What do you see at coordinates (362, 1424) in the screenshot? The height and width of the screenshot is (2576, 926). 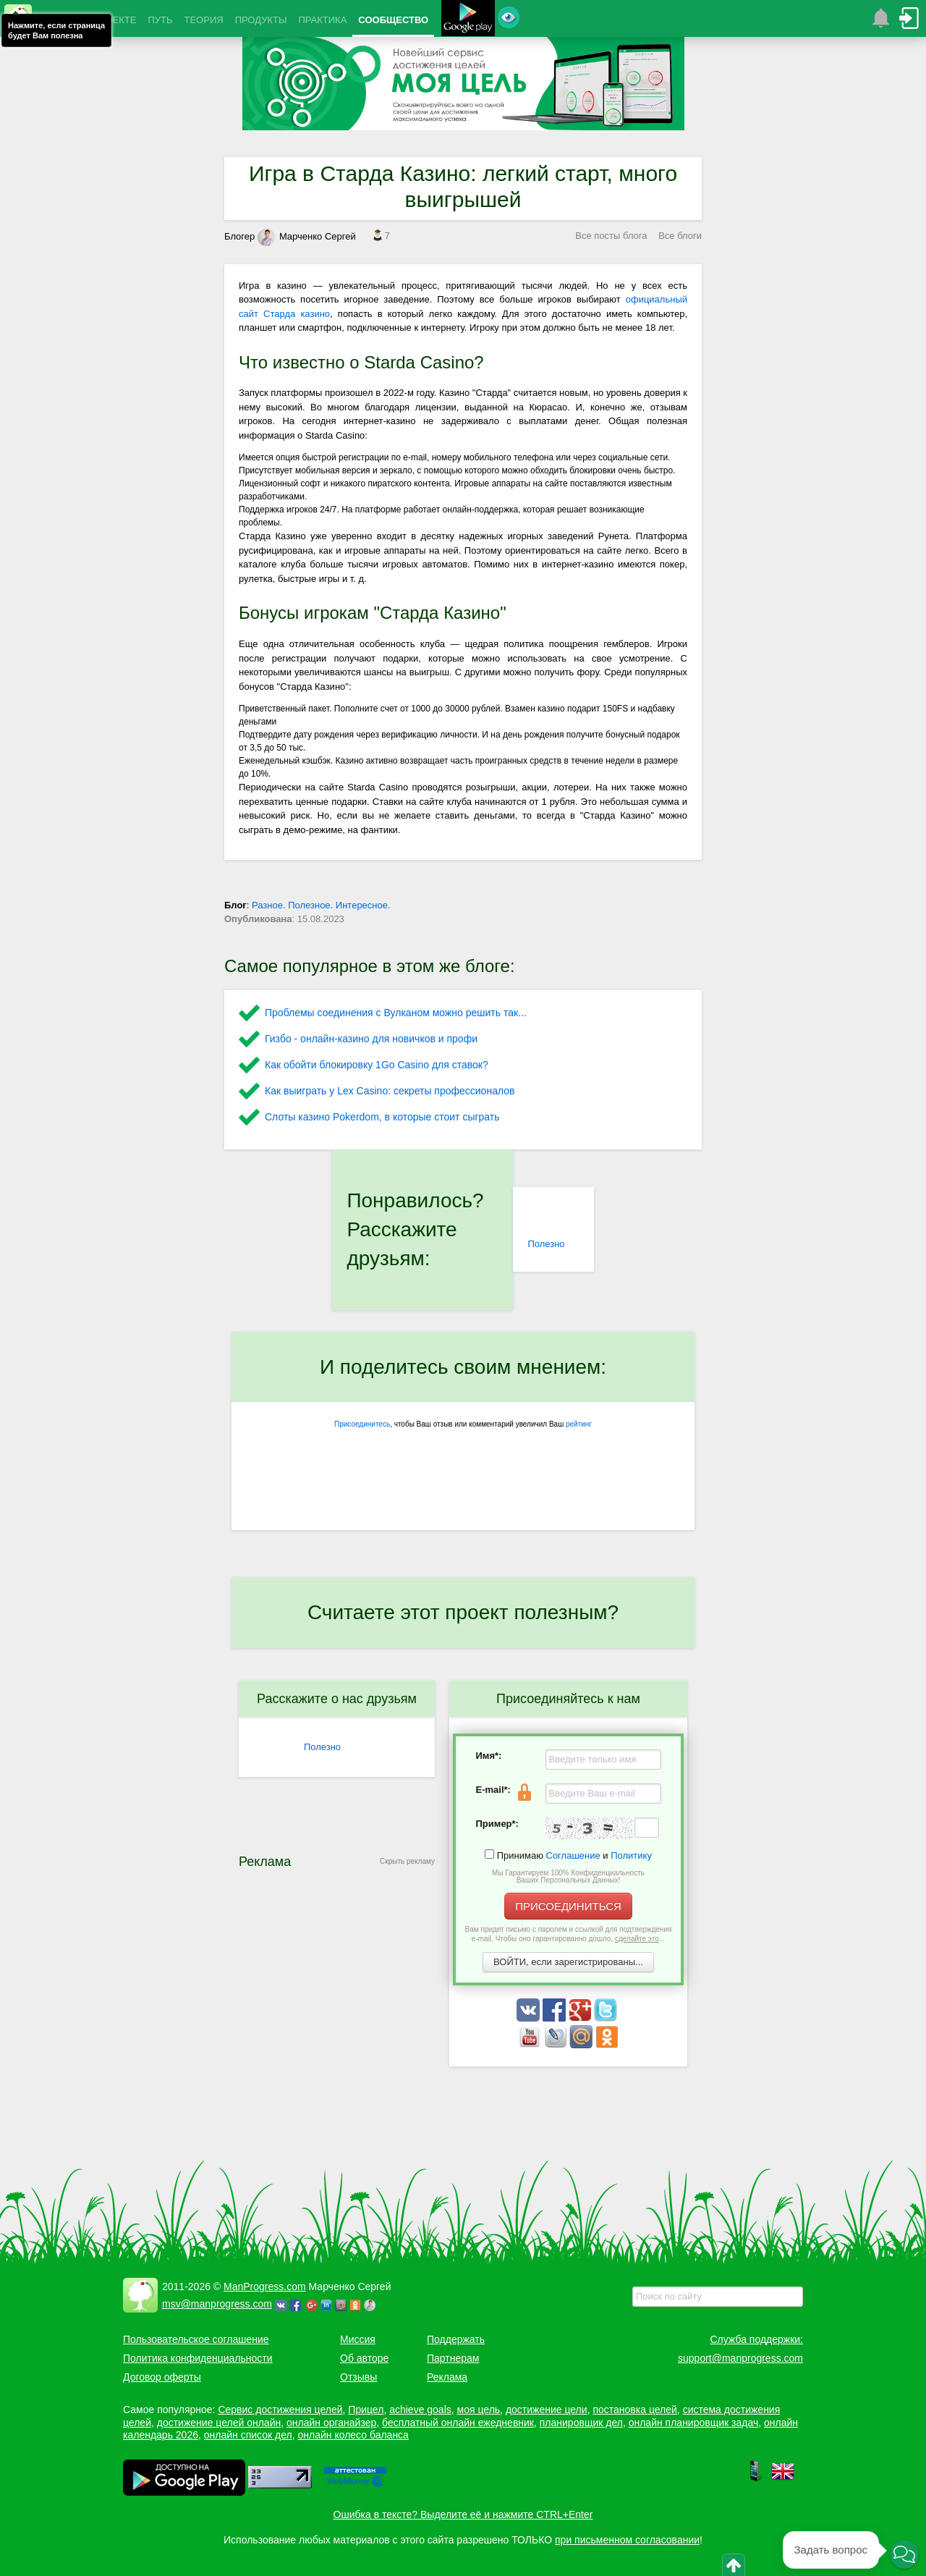 I see `Присоединитесь` at bounding box center [362, 1424].